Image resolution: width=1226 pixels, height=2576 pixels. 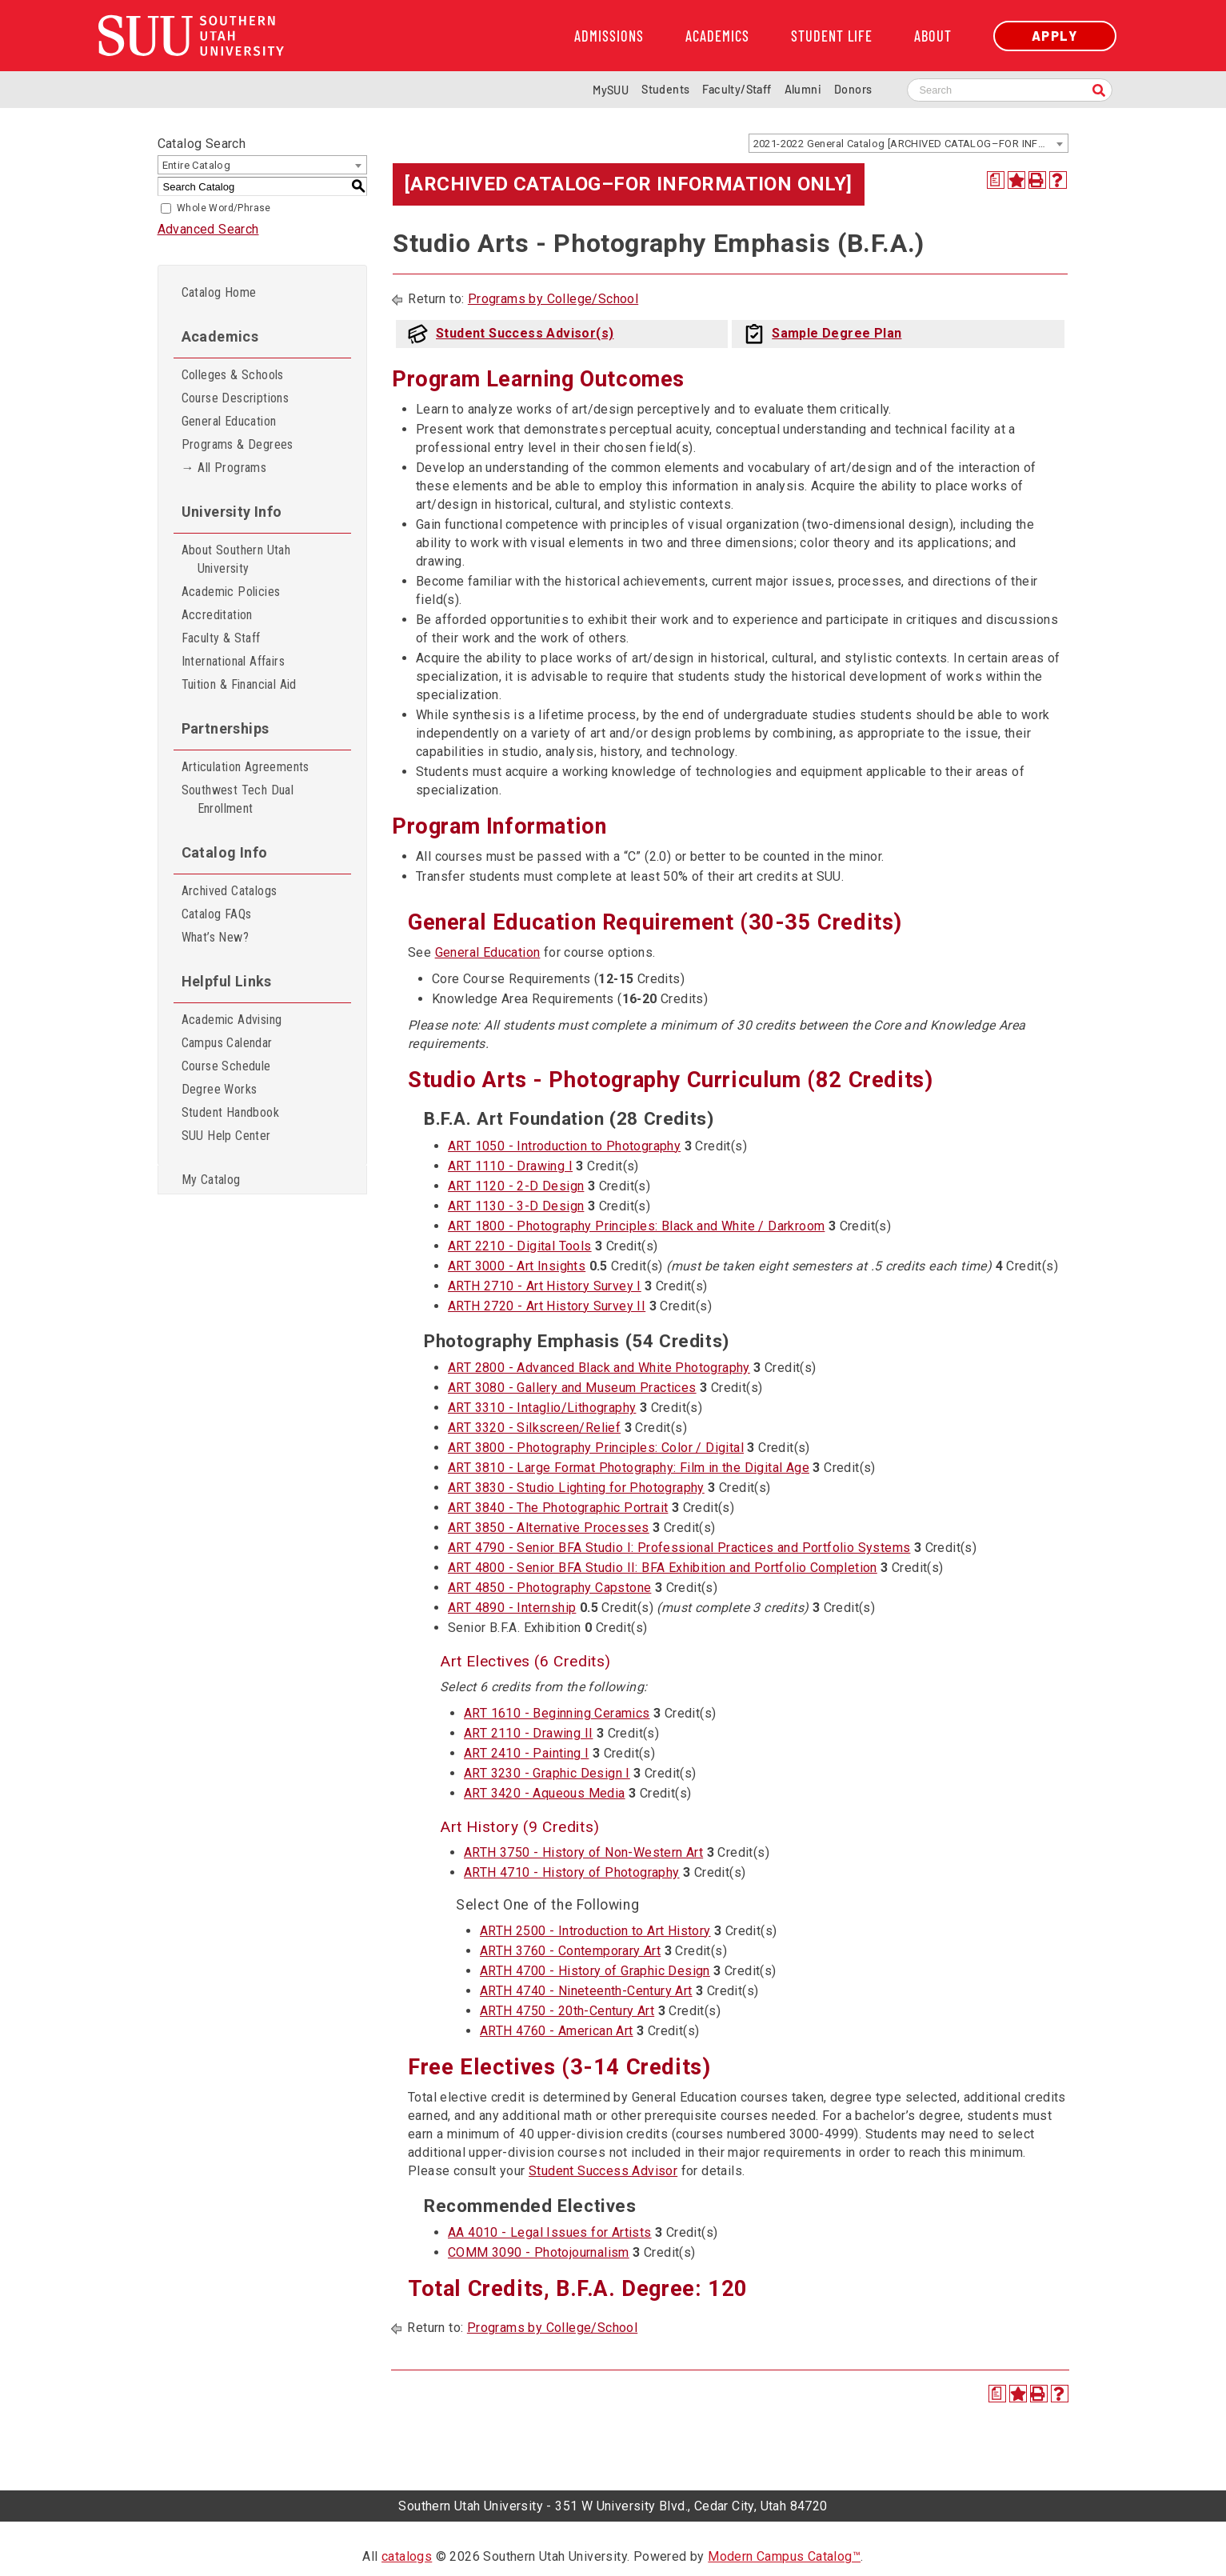 I want to click on Accreditation, so click(x=217, y=614).